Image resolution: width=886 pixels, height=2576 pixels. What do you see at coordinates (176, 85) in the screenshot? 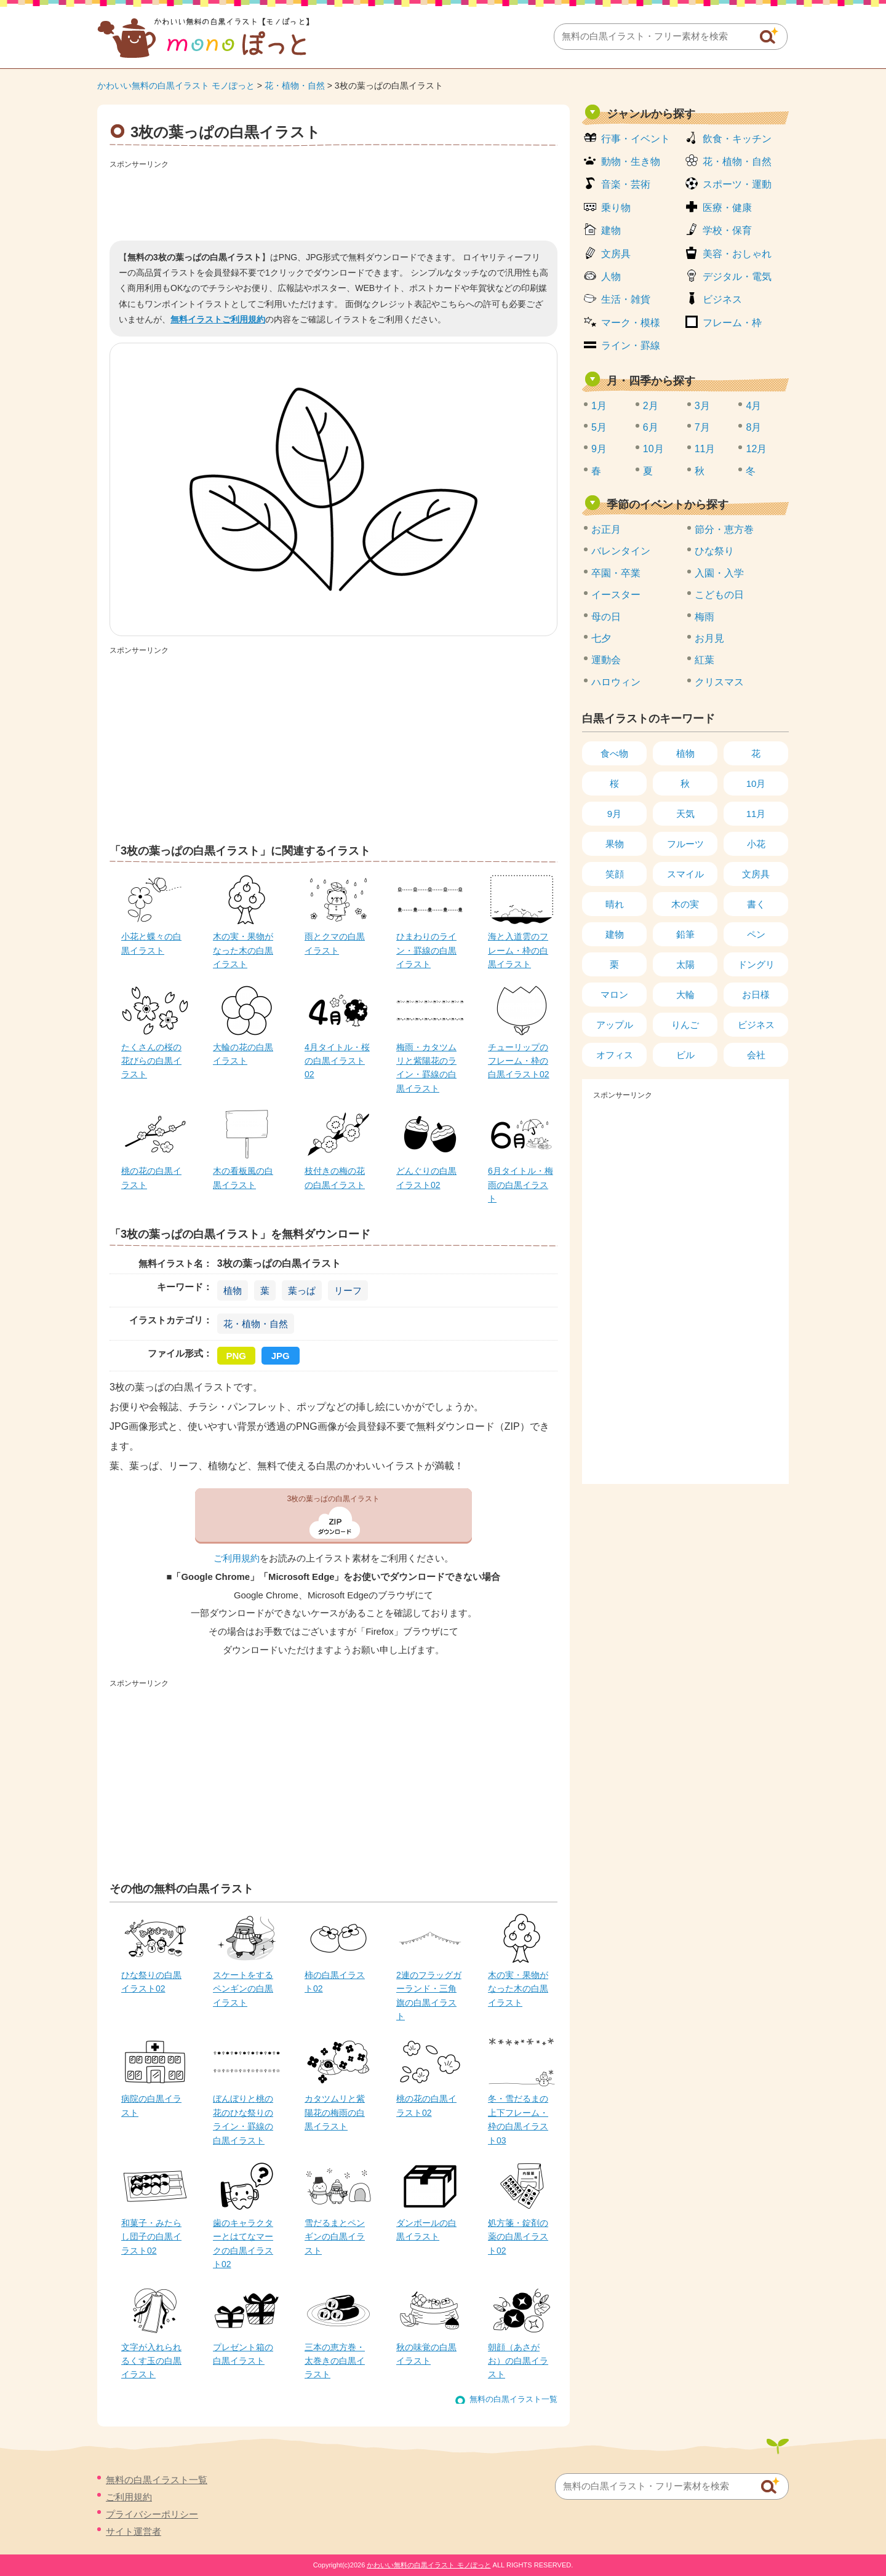
I see `かわいい無料の白黒イラスト モノぽっと` at bounding box center [176, 85].